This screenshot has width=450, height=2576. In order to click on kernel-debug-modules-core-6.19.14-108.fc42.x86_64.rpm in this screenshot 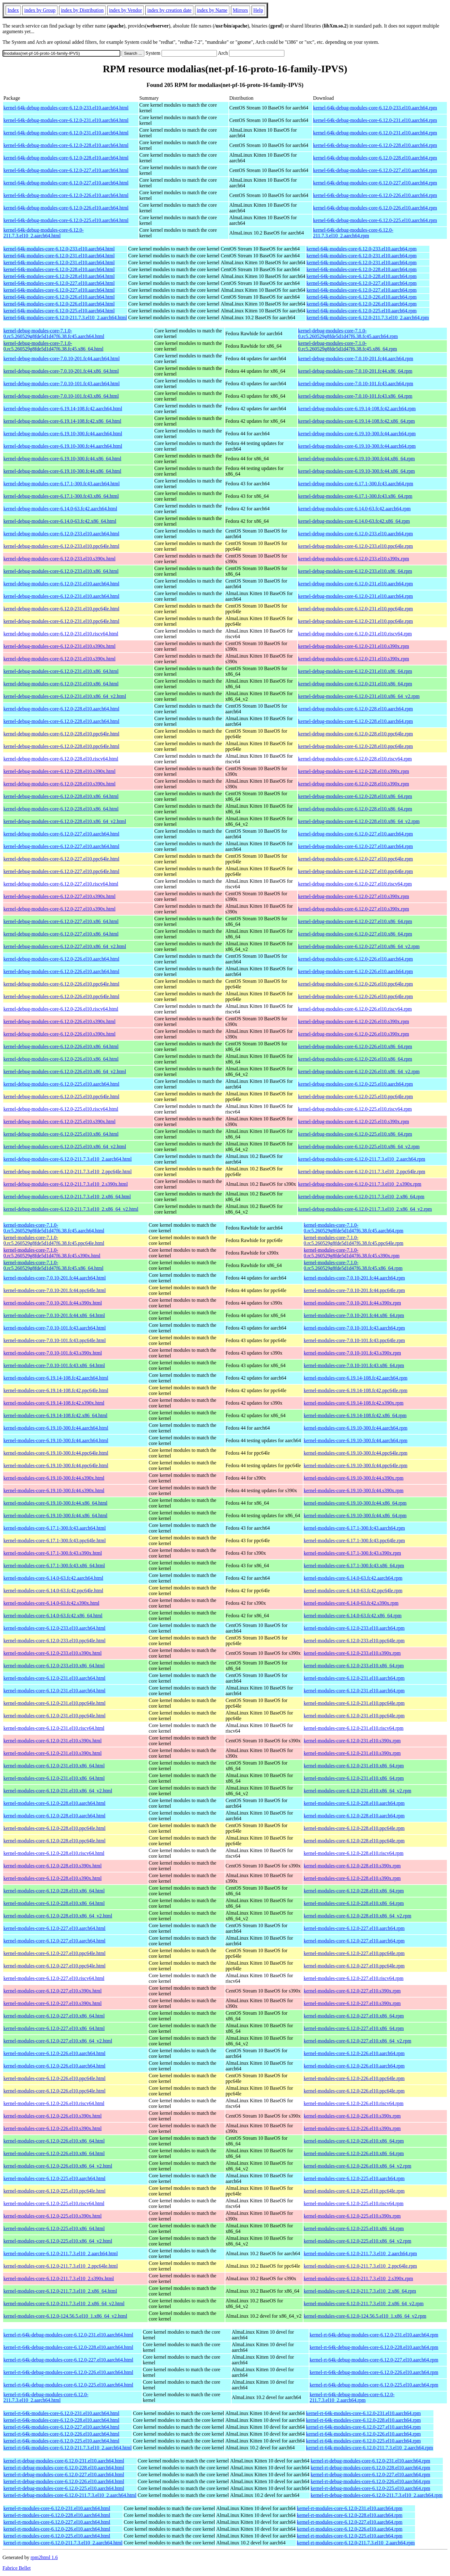, I will do `click(356, 421)`.